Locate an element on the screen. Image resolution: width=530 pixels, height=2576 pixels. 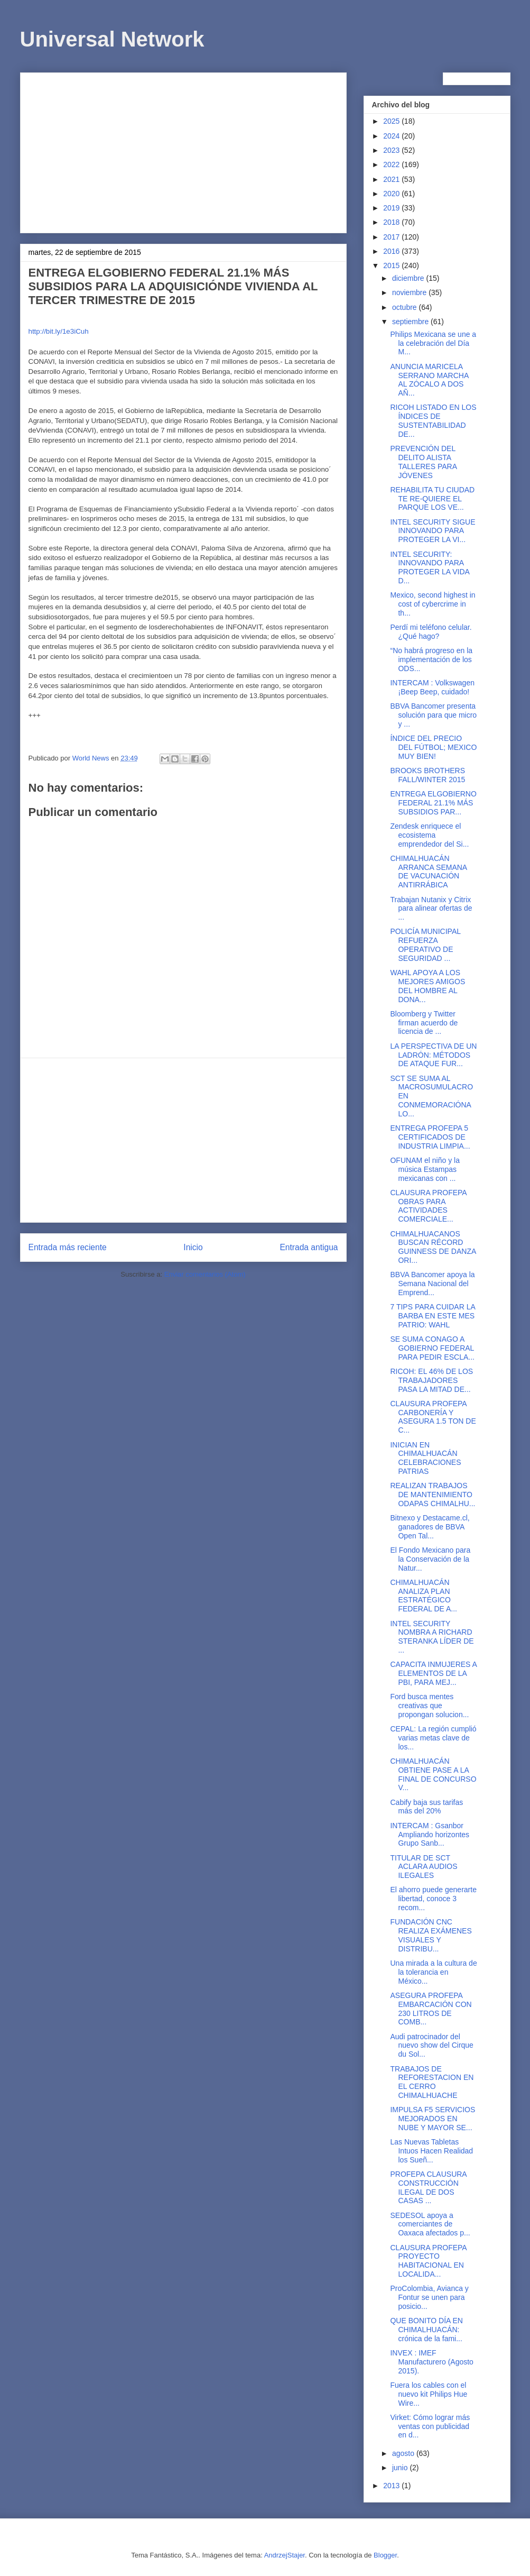
CLAUSURA PROFEPA OBRAS PARA ACTIVIDADES COMERCIALE... is located at coordinates (428, 1205).